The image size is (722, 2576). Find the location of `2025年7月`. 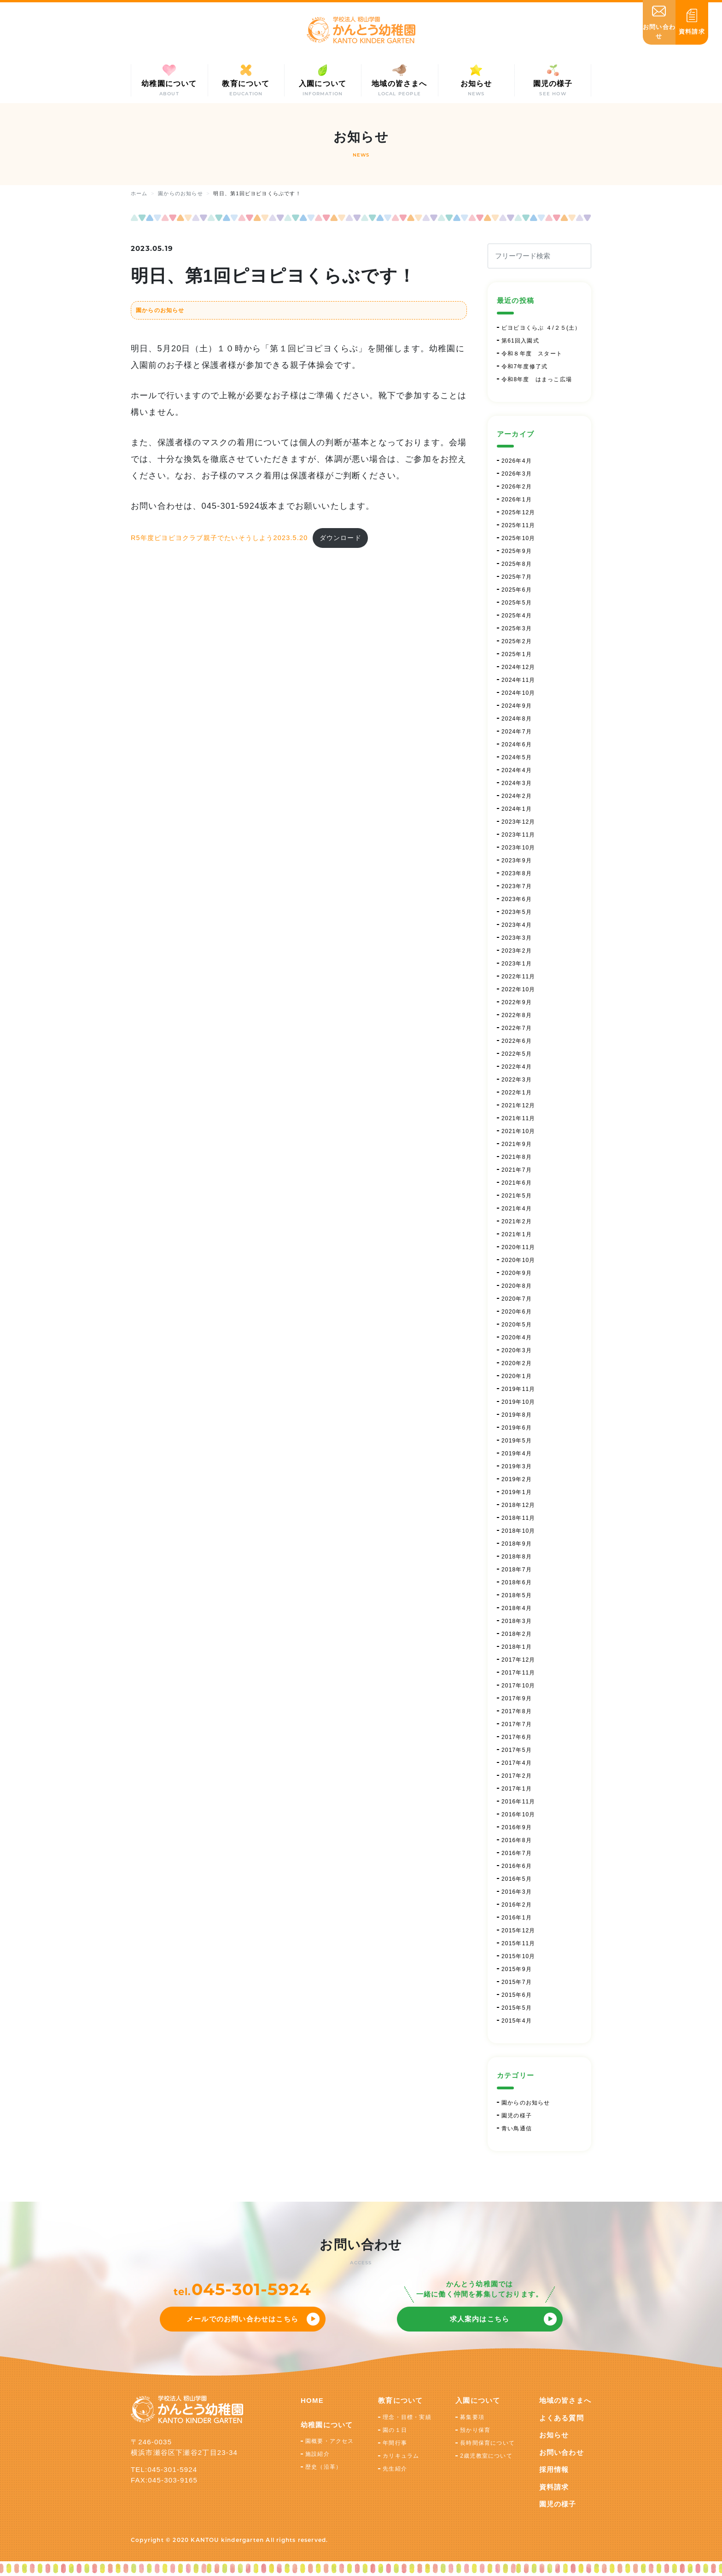

2025年7月 is located at coordinates (516, 577).